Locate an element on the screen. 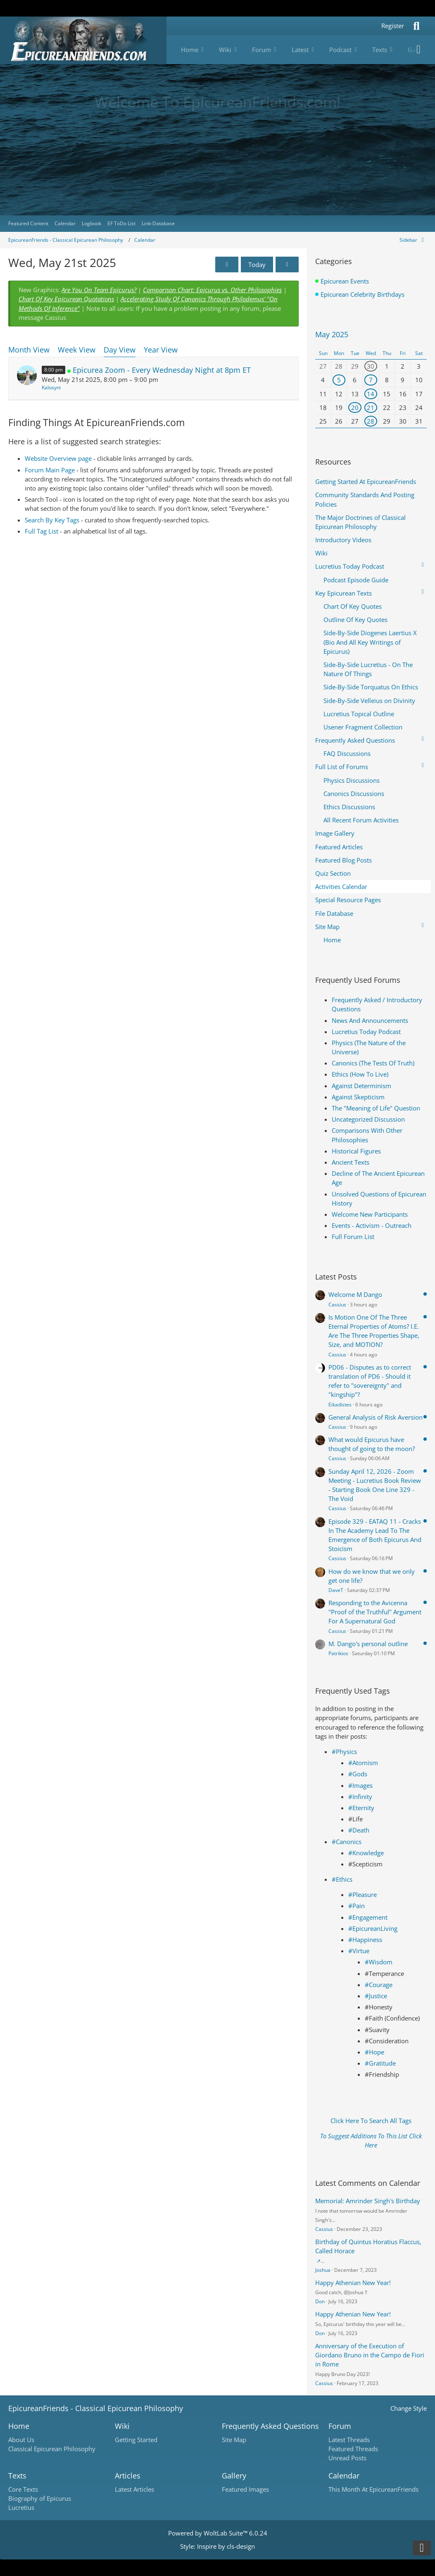 The width and height of the screenshot is (435, 2576). #Pain is located at coordinates (356, 1906).